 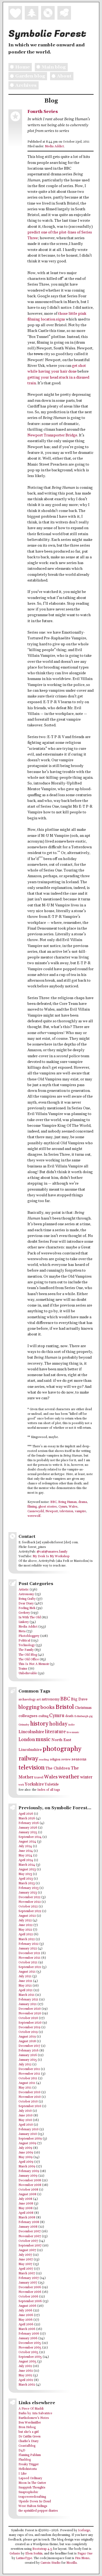 What do you see at coordinates (25, 2157) in the screenshot?
I see `May 2009` at bounding box center [25, 2157].